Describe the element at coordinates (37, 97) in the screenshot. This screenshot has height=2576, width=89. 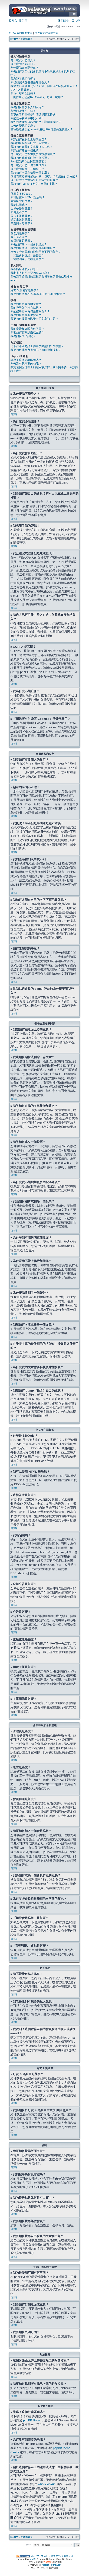
I see `「刪除所有討論區 Cookies」是做什麼用？` at that location.